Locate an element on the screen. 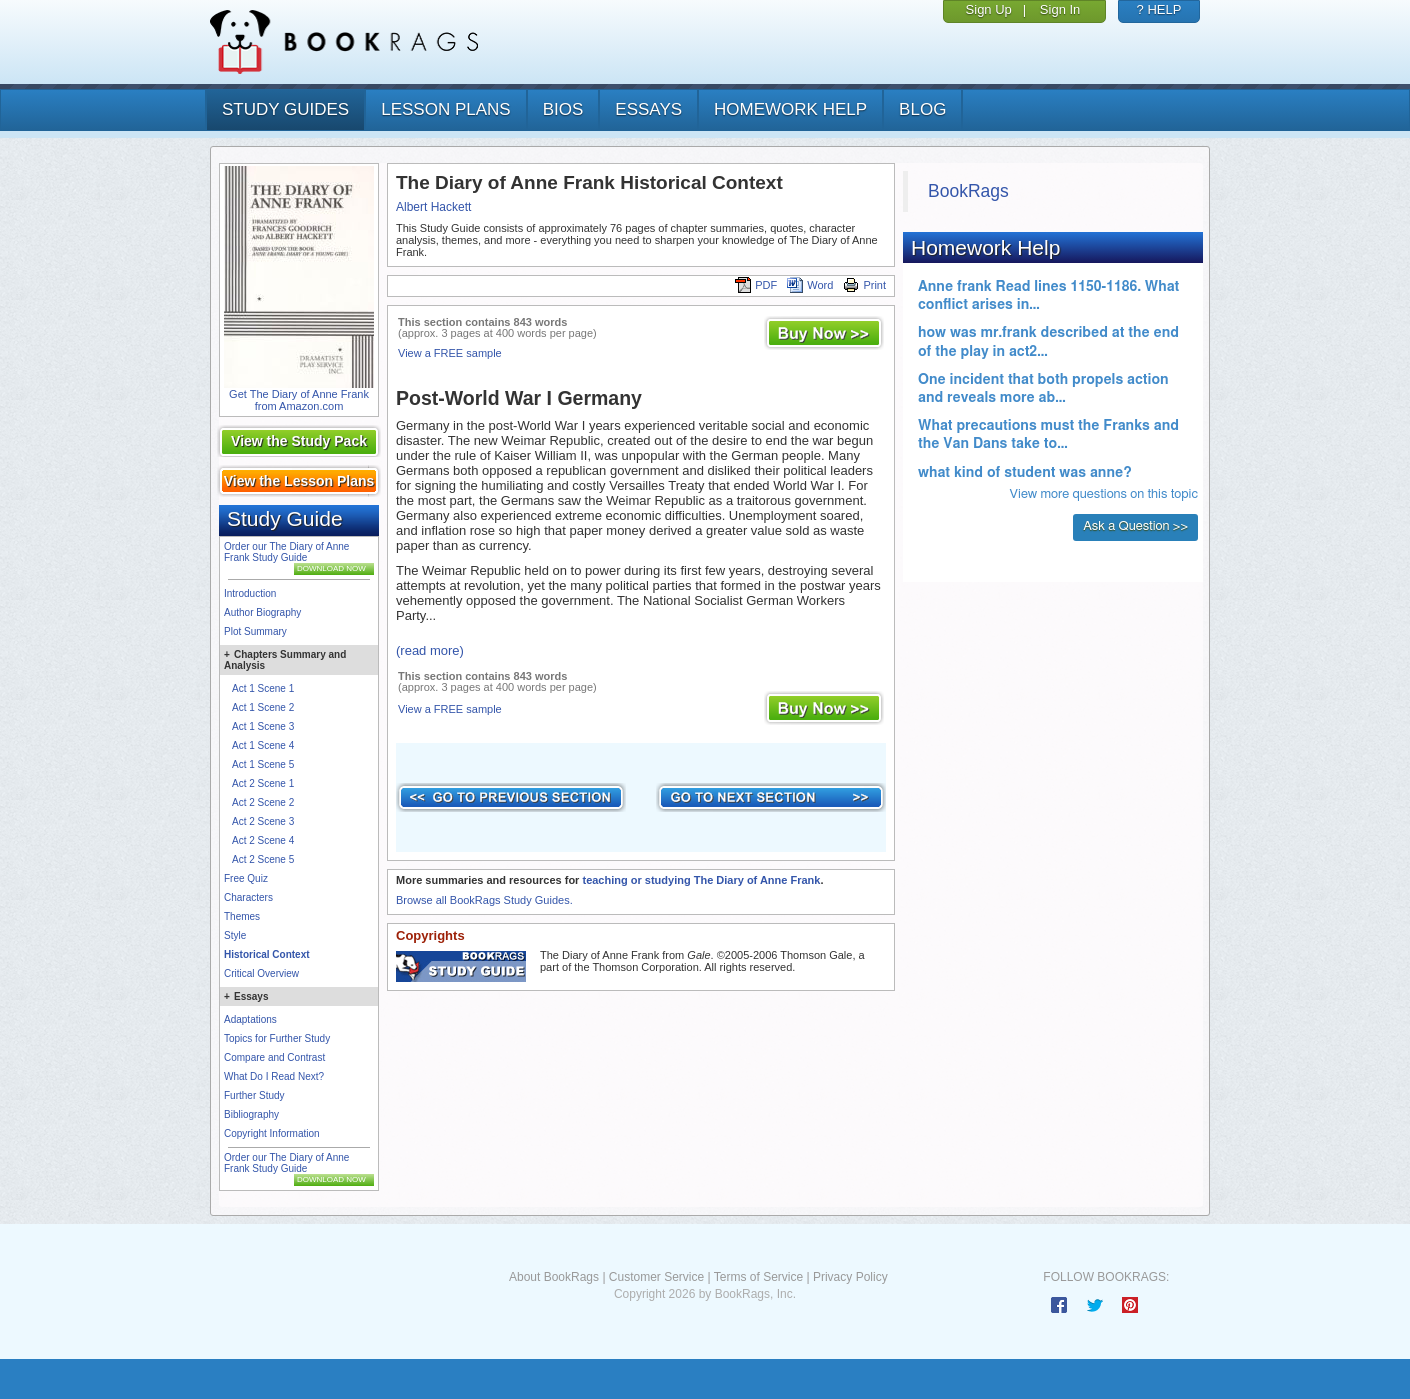 This screenshot has width=1410, height=1399. Act 2 Scene 2 is located at coordinates (263, 802).